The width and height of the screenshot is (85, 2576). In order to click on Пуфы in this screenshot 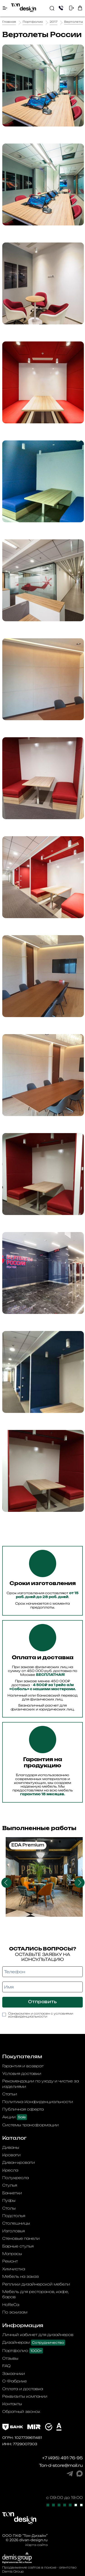, I will do `click(8, 2200)`.